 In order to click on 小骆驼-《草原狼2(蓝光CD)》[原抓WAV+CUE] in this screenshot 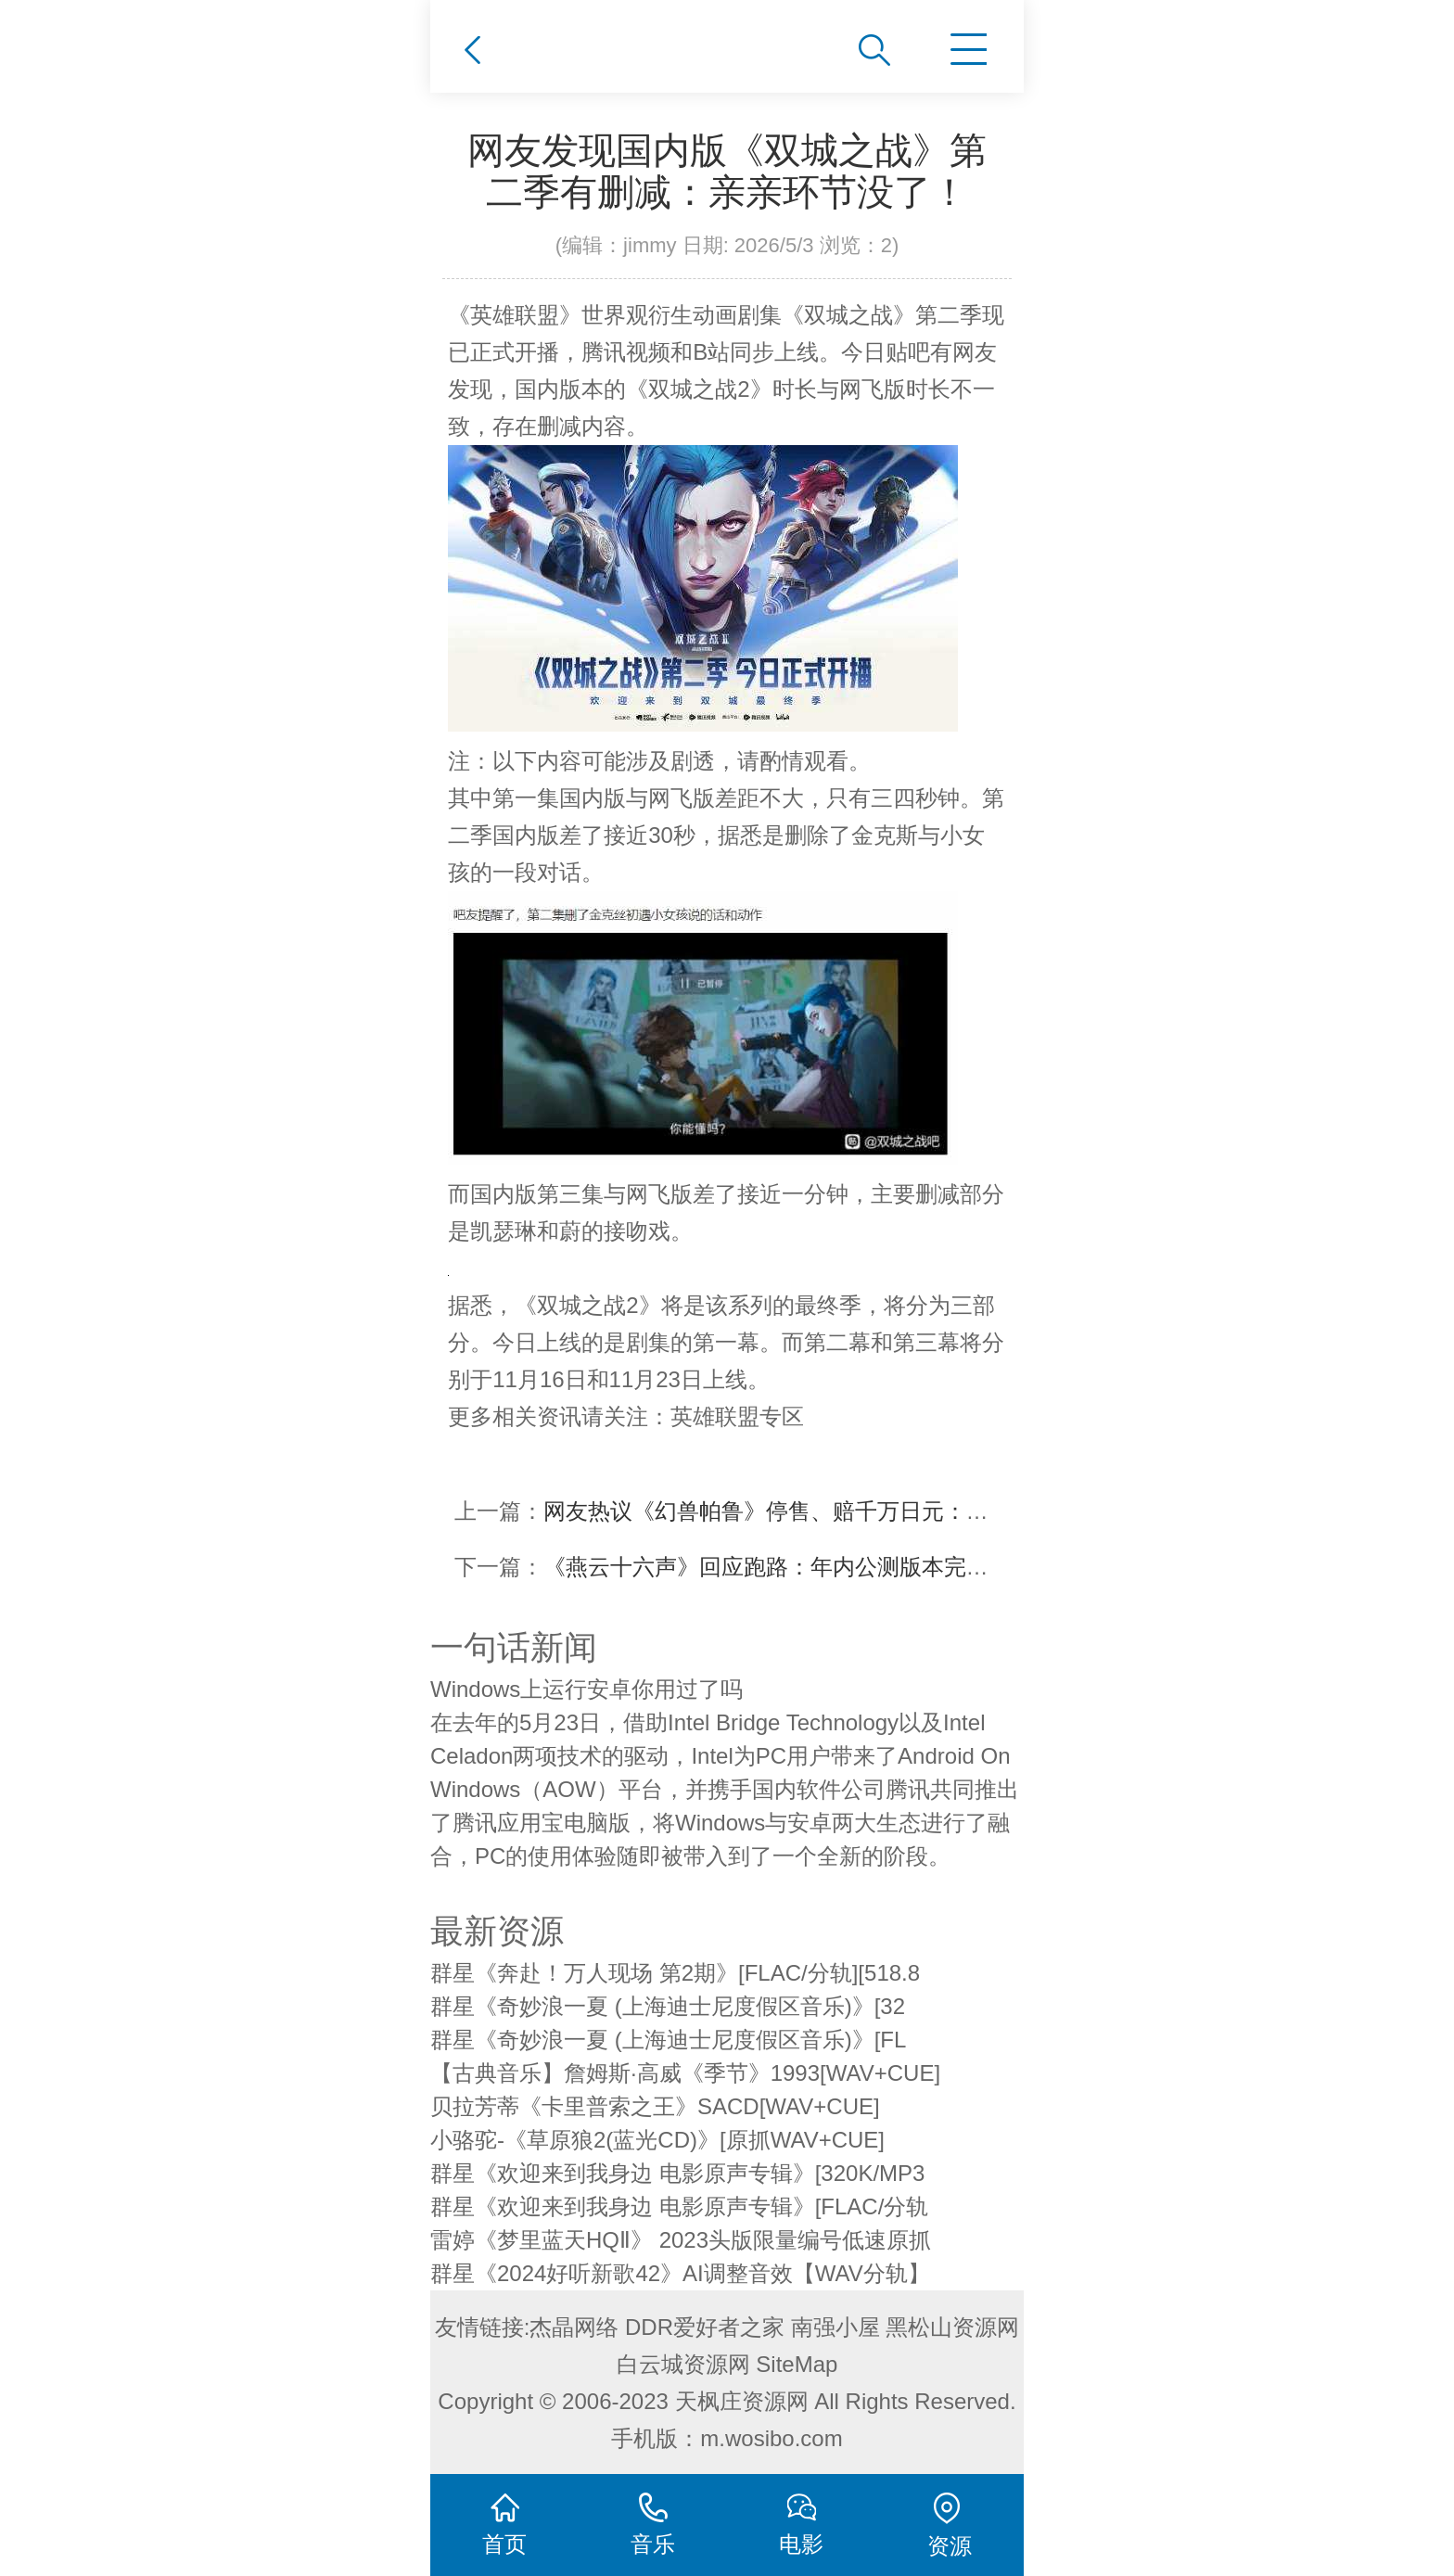, I will do `click(657, 2139)`.